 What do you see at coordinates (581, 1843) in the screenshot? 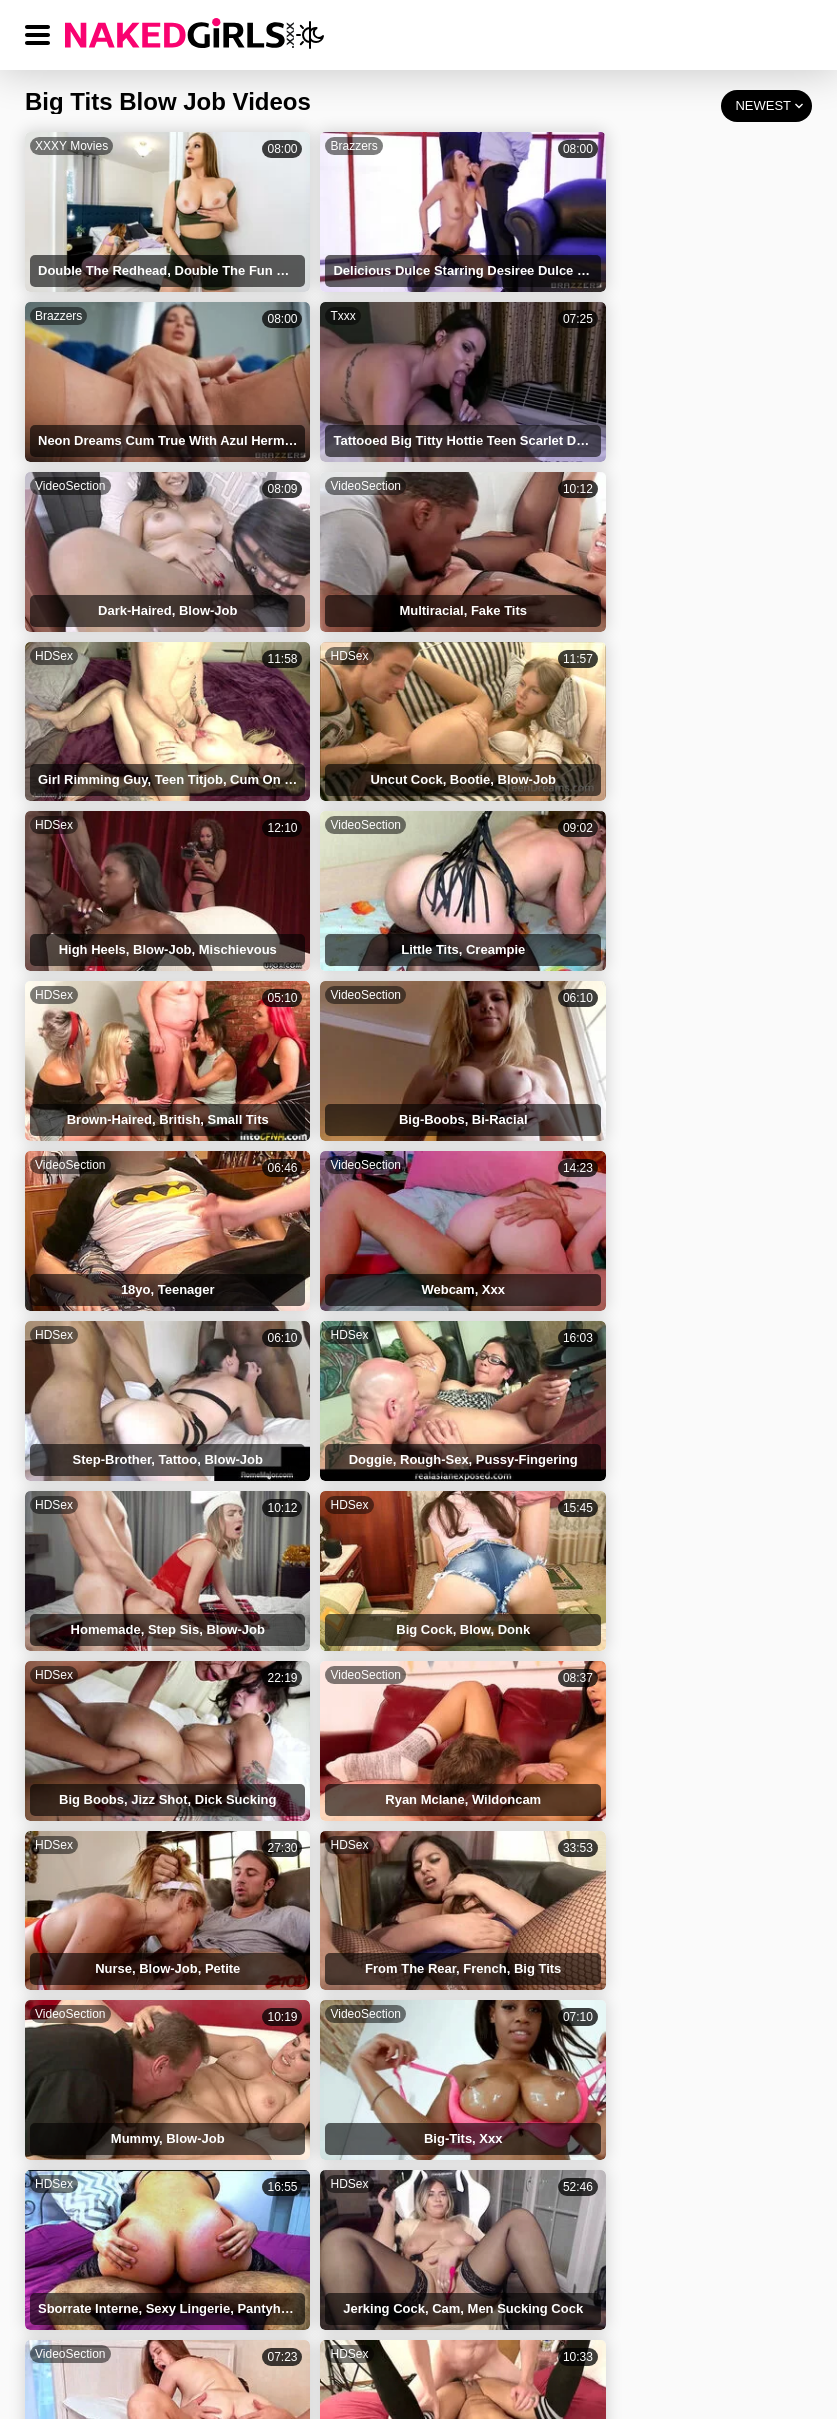
I see `Blow` at bounding box center [581, 1843].